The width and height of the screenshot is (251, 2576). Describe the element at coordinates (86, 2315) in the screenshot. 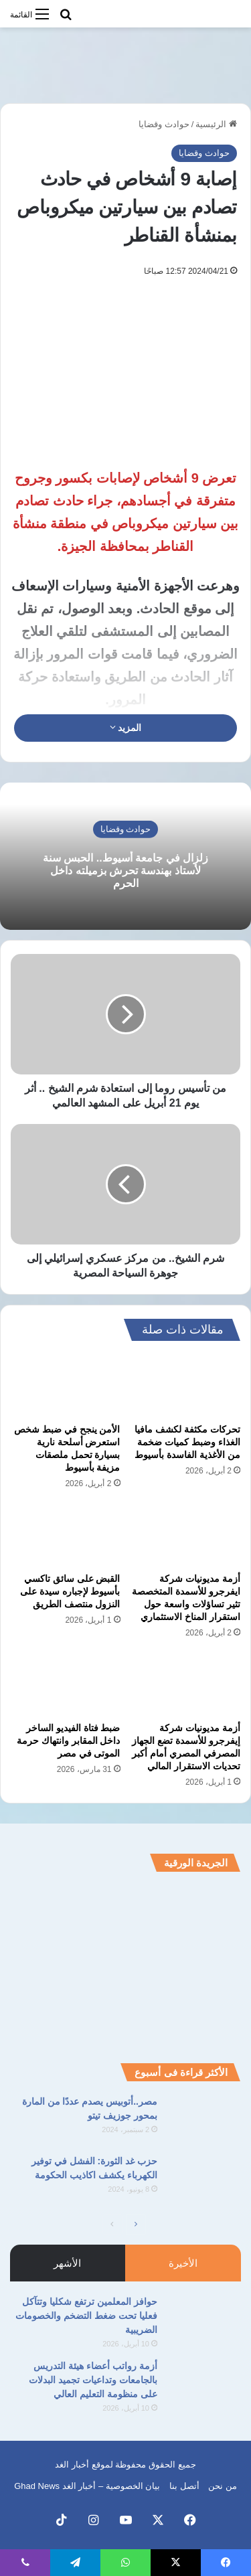

I see `حوافز المعلمين ترتفع شكليا وتتآكل فعليا تحت ضغط التضخم والخصومات الضريبية` at that location.